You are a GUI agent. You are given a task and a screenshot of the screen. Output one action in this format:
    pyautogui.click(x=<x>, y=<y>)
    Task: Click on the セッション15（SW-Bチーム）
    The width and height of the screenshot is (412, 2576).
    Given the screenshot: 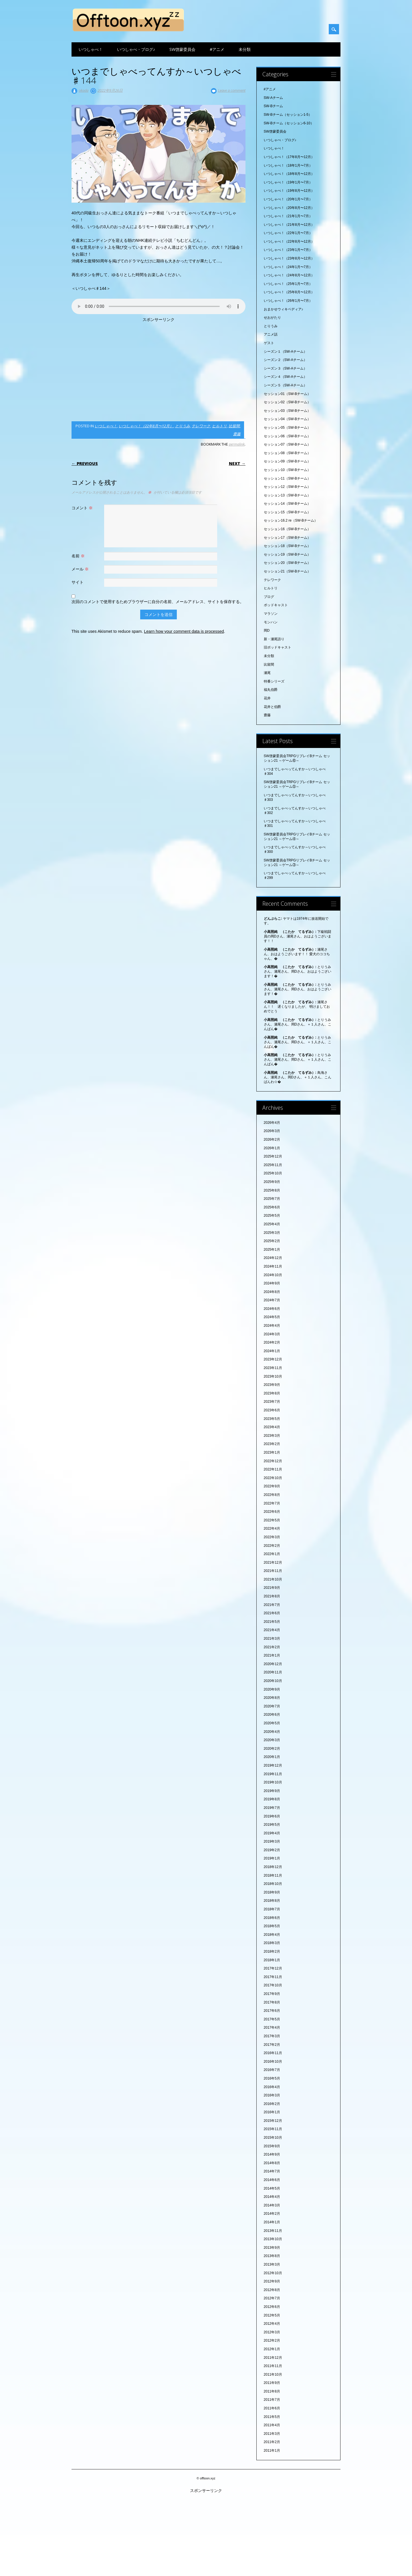 What is the action you would take?
    pyautogui.click(x=287, y=512)
    